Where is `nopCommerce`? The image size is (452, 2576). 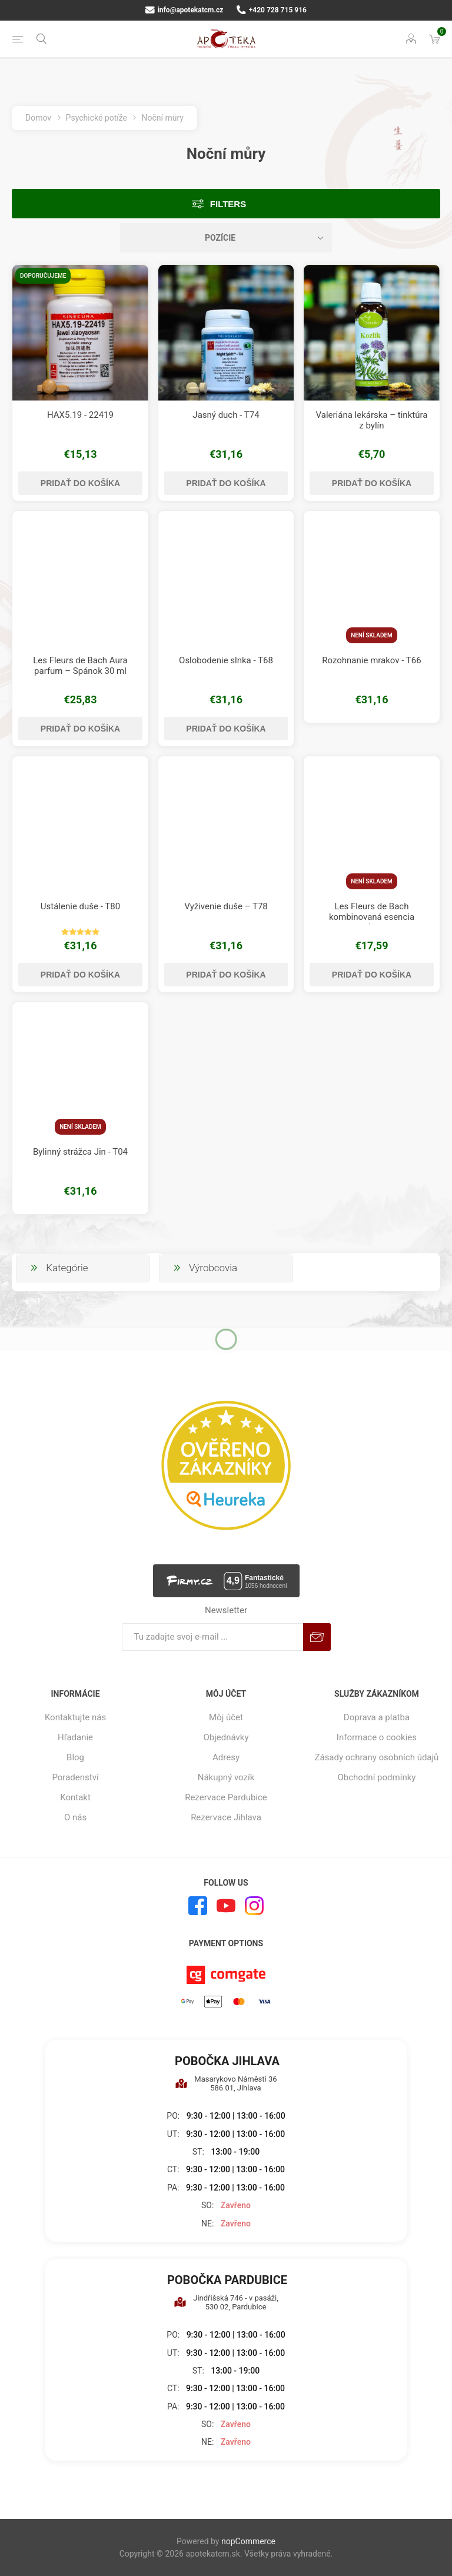
nopCommerce is located at coordinates (248, 2541).